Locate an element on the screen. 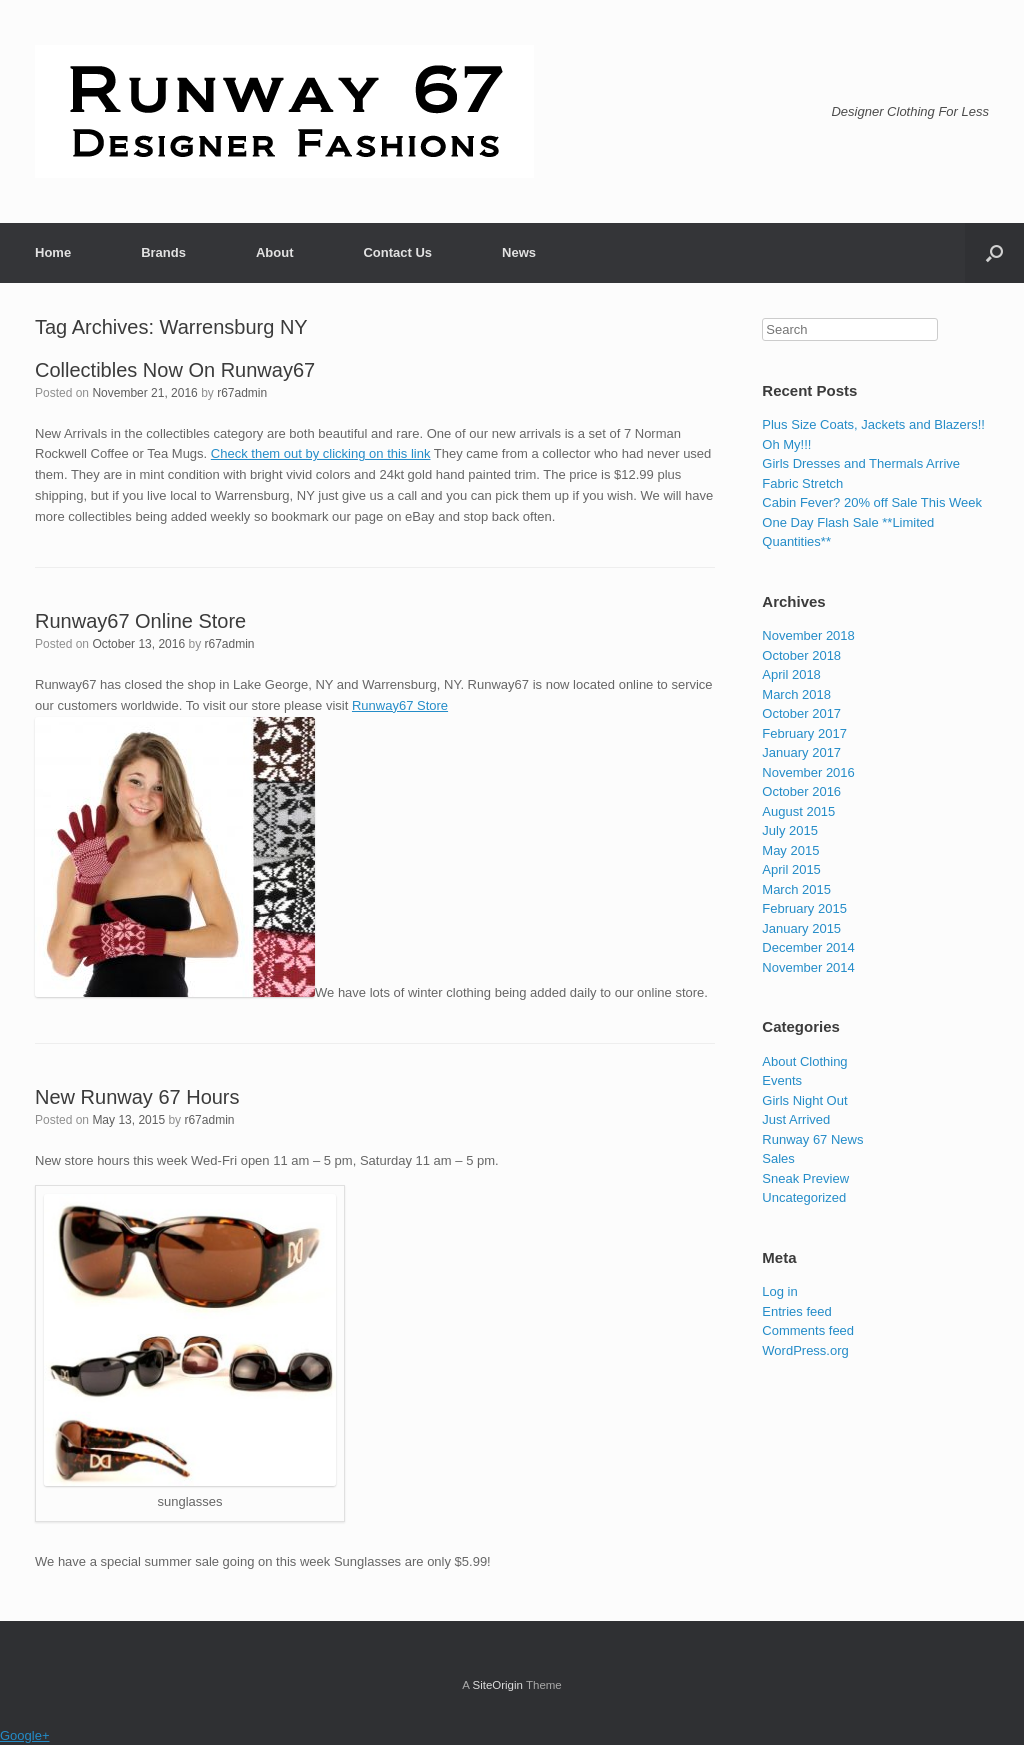 This screenshot has width=1024, height=1745. Girls Dresses and Thermals Arrive is located at coordinates (861, 463).